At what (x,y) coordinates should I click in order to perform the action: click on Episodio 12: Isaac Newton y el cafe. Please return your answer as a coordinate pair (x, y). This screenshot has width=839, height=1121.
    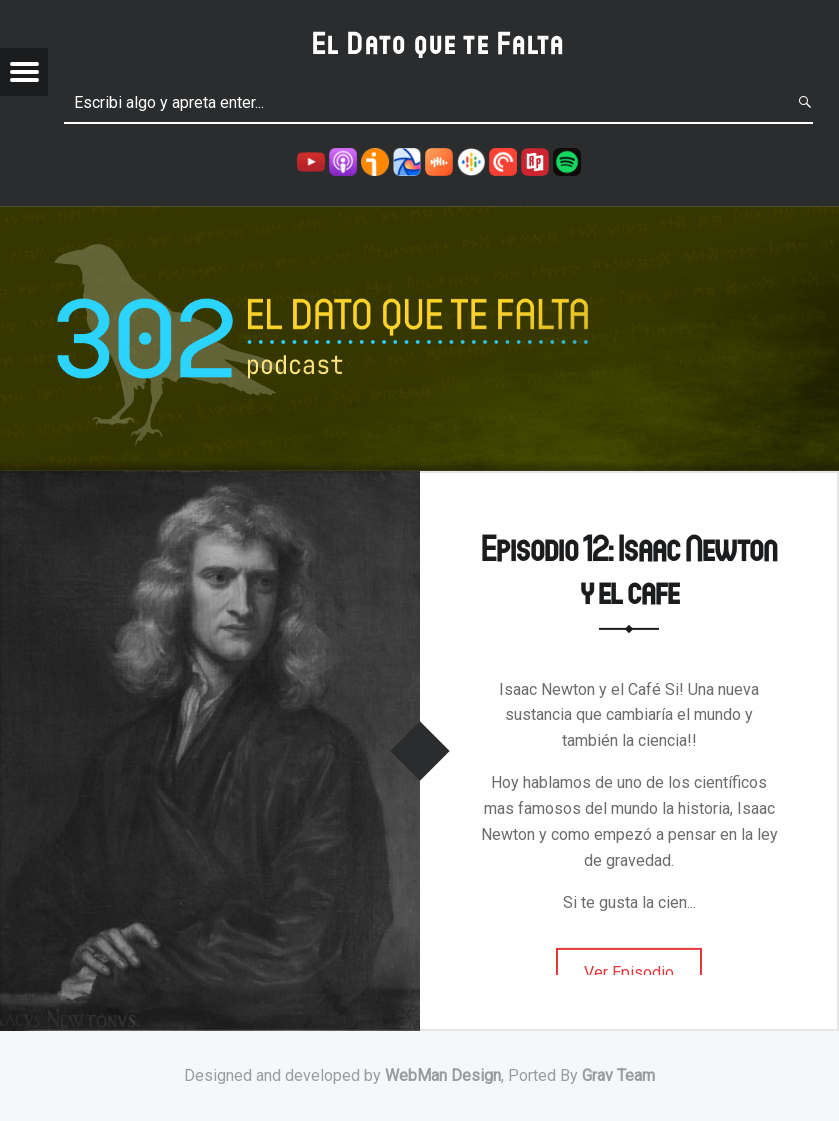
    Looking at the image, I should click on (629, 569).